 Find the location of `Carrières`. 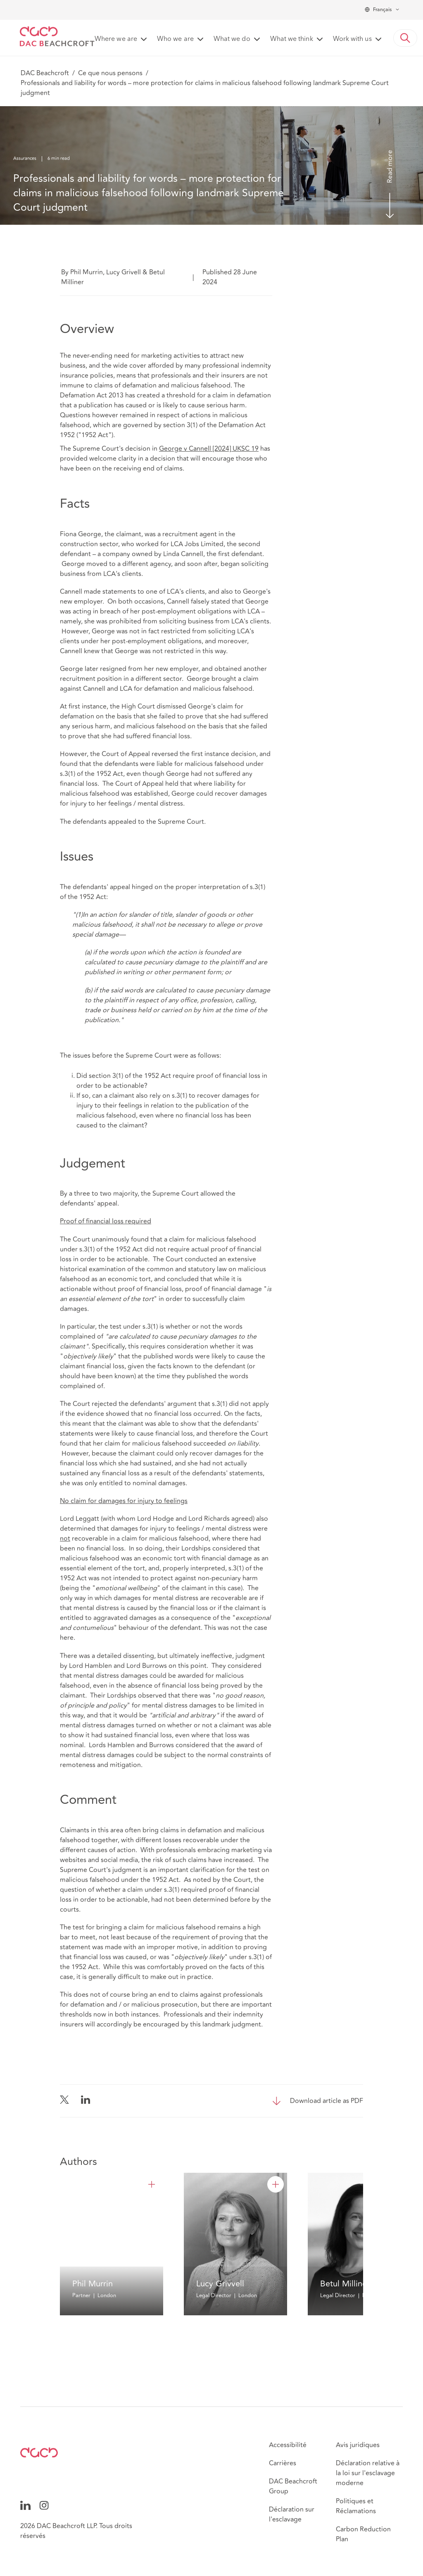

Carrières is located at coordinates (282, 2463).